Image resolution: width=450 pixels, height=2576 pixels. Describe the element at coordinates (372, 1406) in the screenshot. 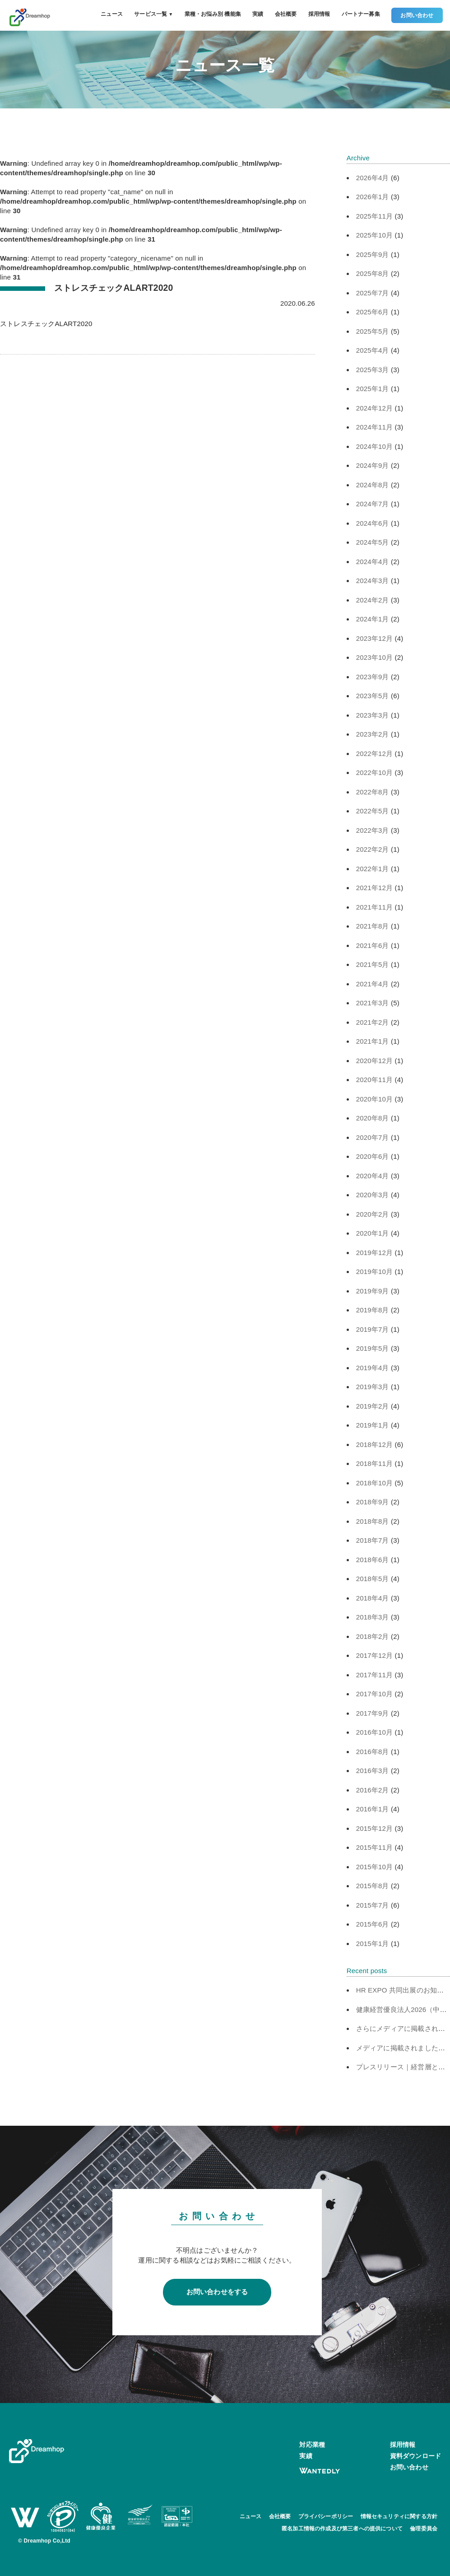

I see `2019年2月` at that location.